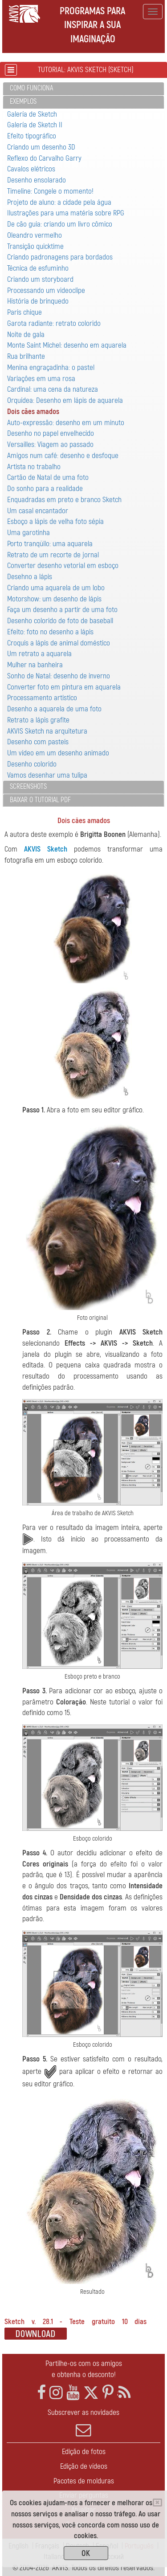 This screenshot has height=2576, width=167. I want to click on Galería de Sketch II, so click(34, 125).